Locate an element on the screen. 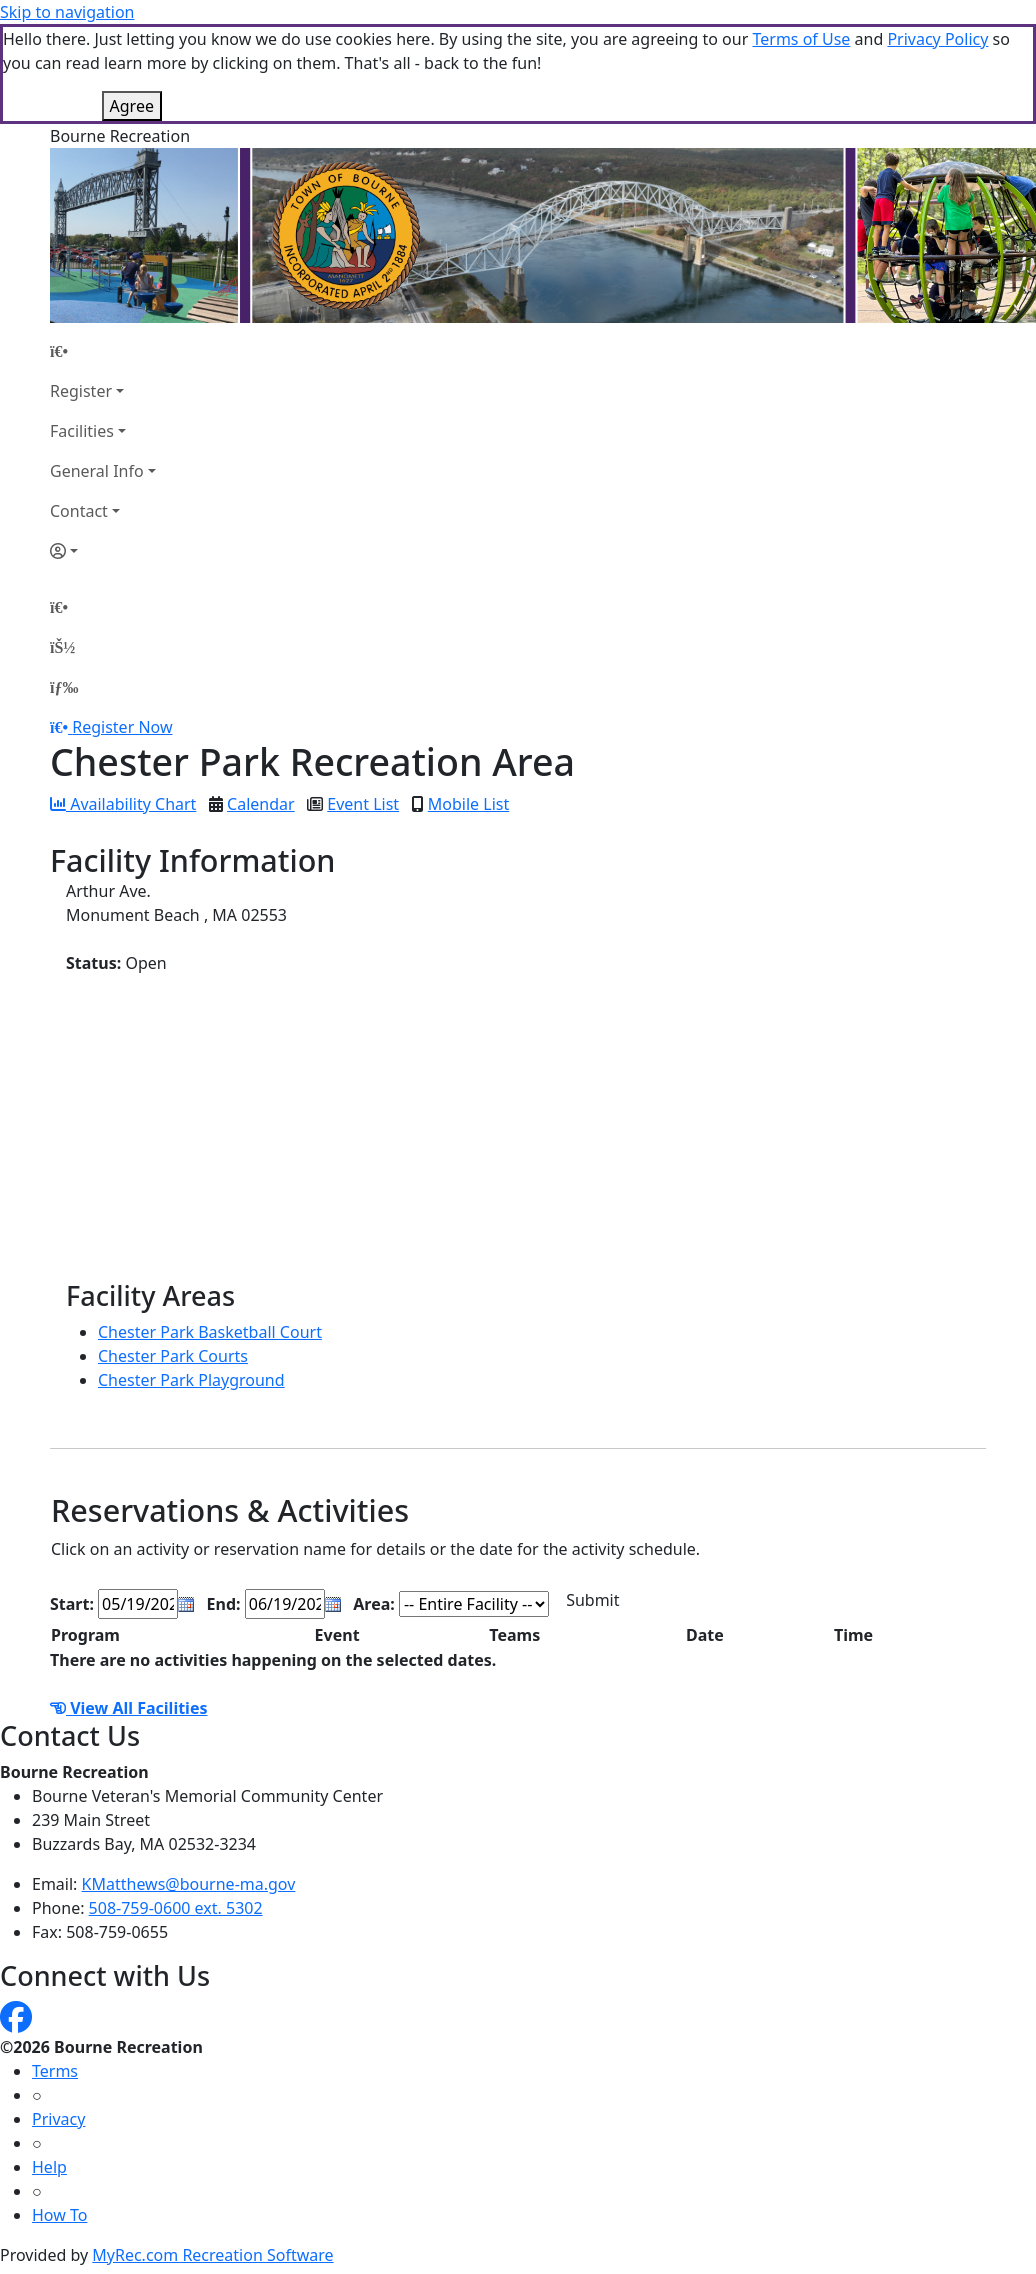  MyRec.com Recreation Software is located at coordinates (212, 2255).